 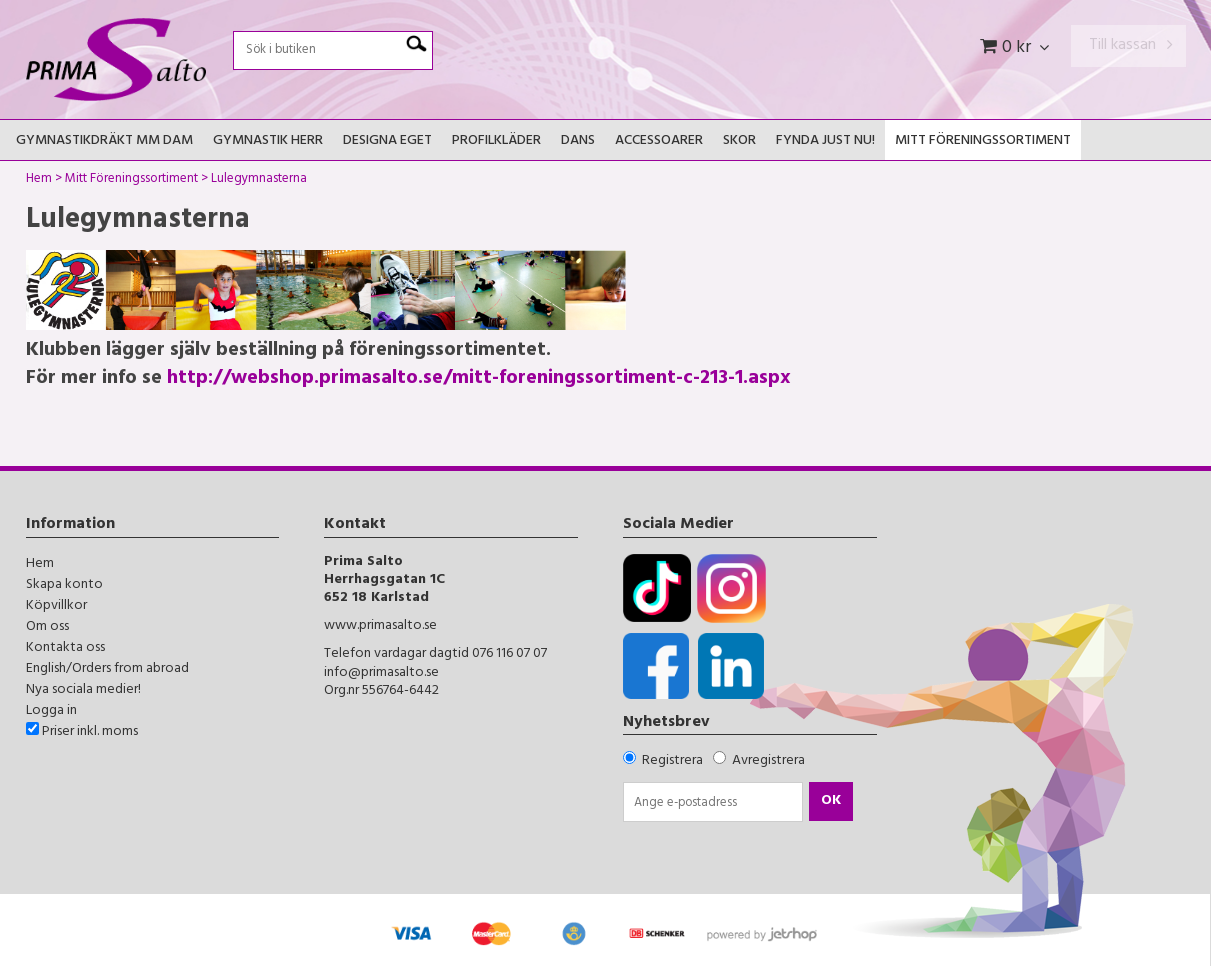 I want to click on FYNDA JUST NU!, so click(x=825, y=141).